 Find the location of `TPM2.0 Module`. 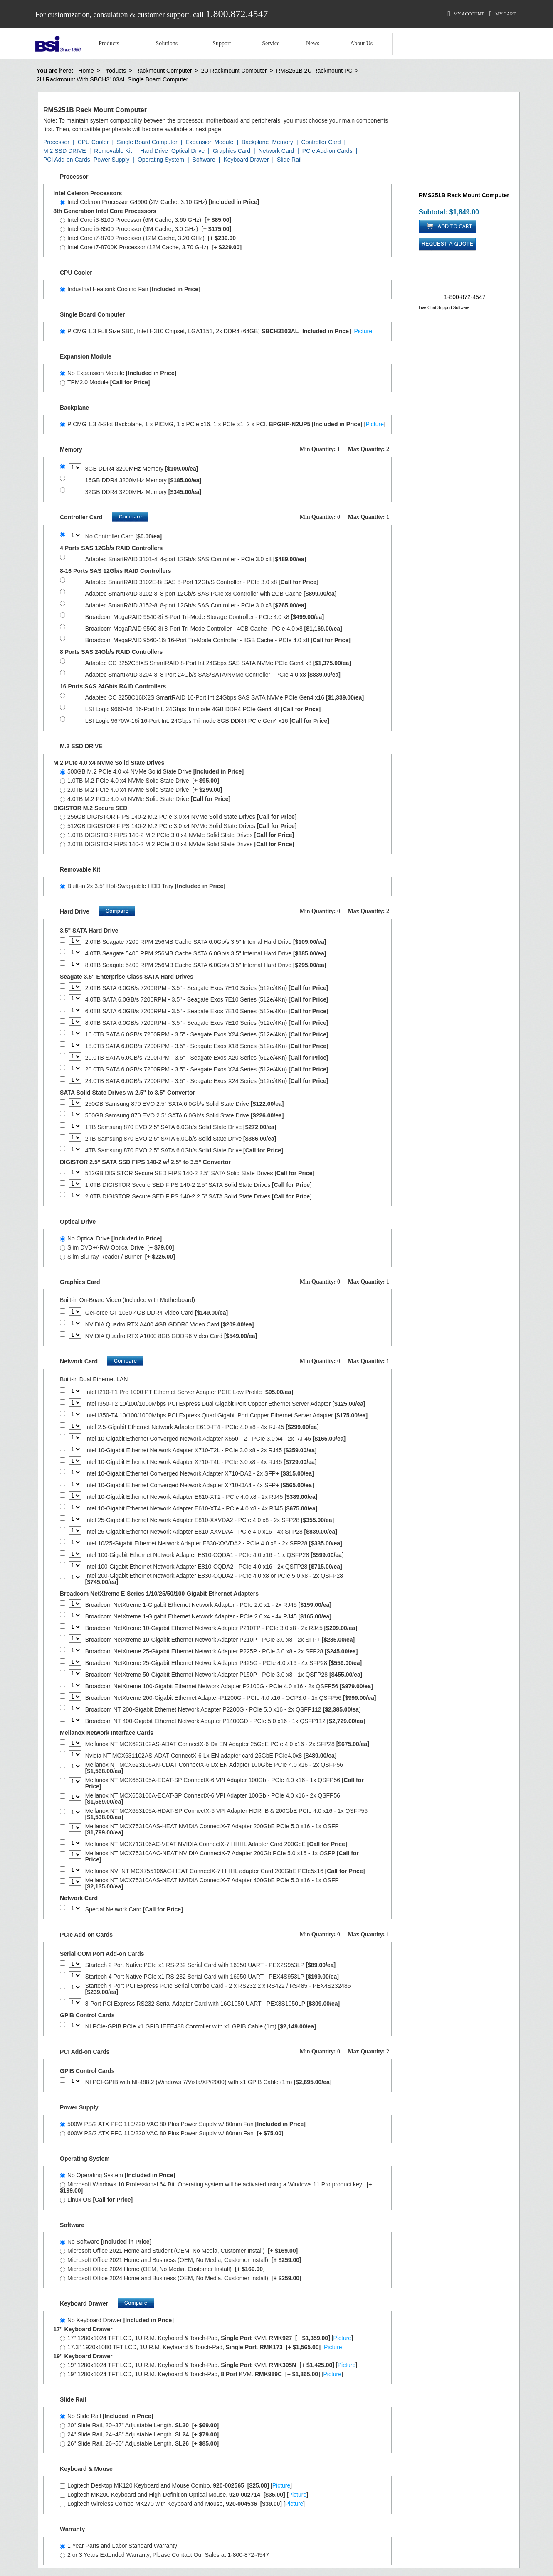

TPM2.0 Module is located at coordinates (105, 382).